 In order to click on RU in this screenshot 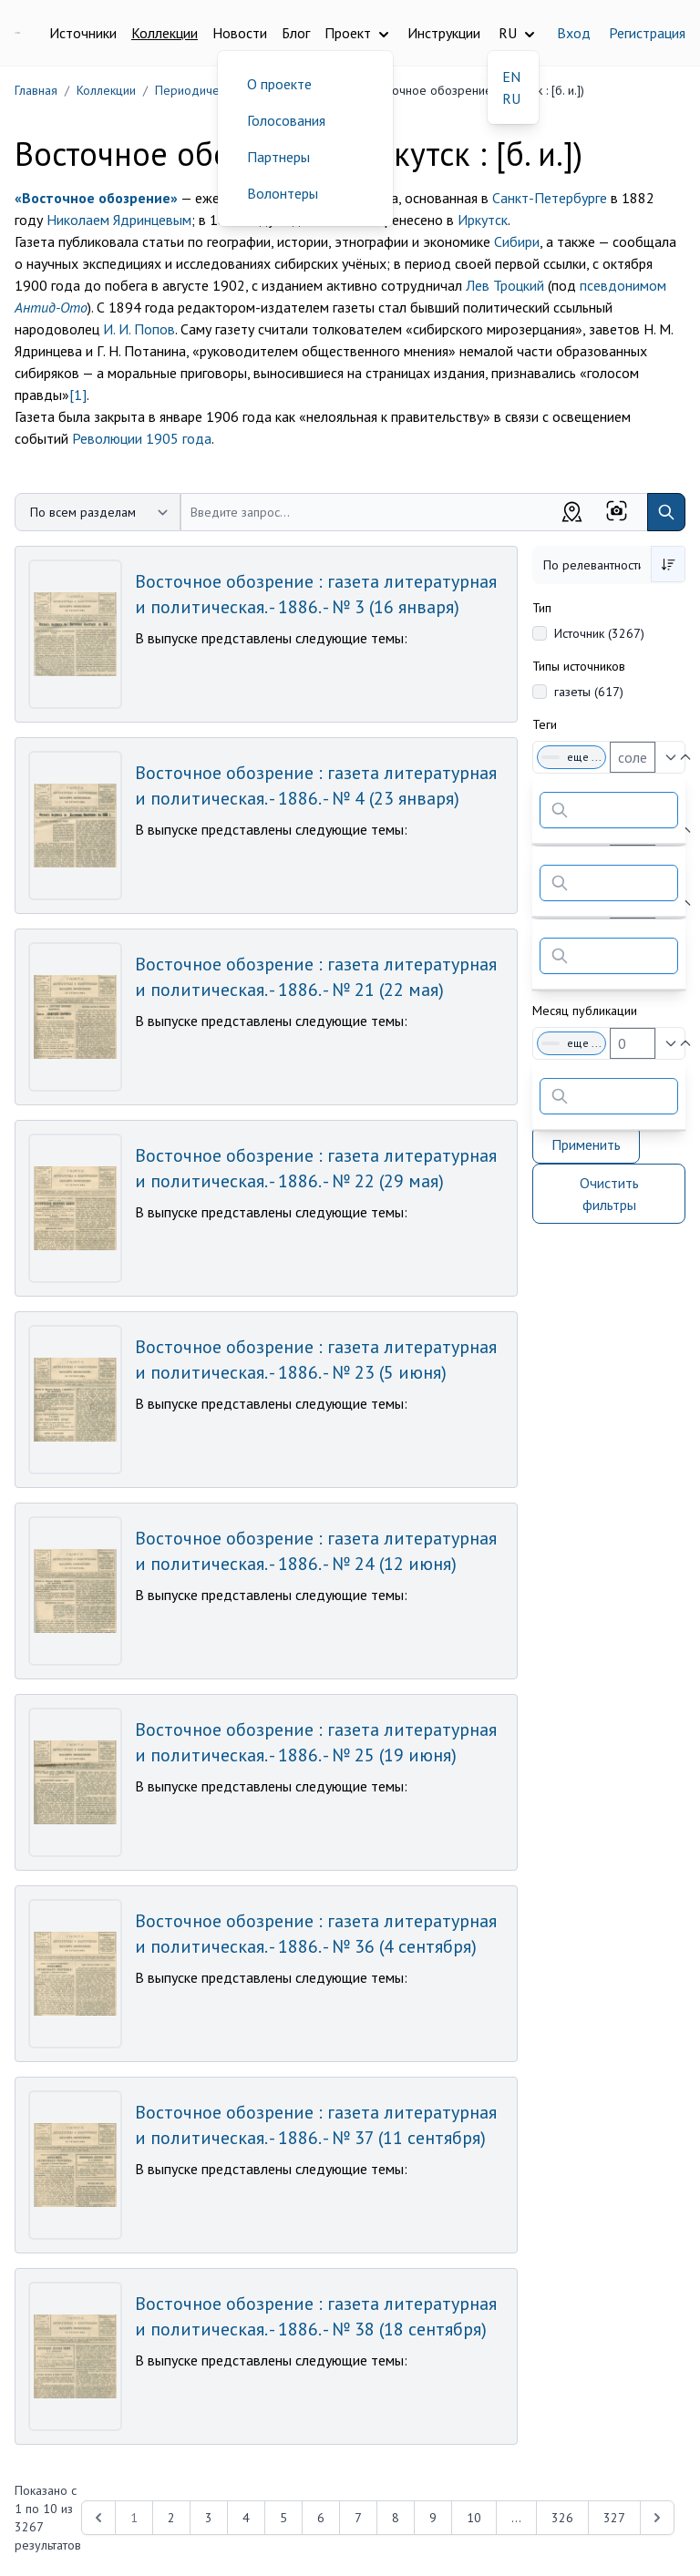, I will do `click(511, 98)`.